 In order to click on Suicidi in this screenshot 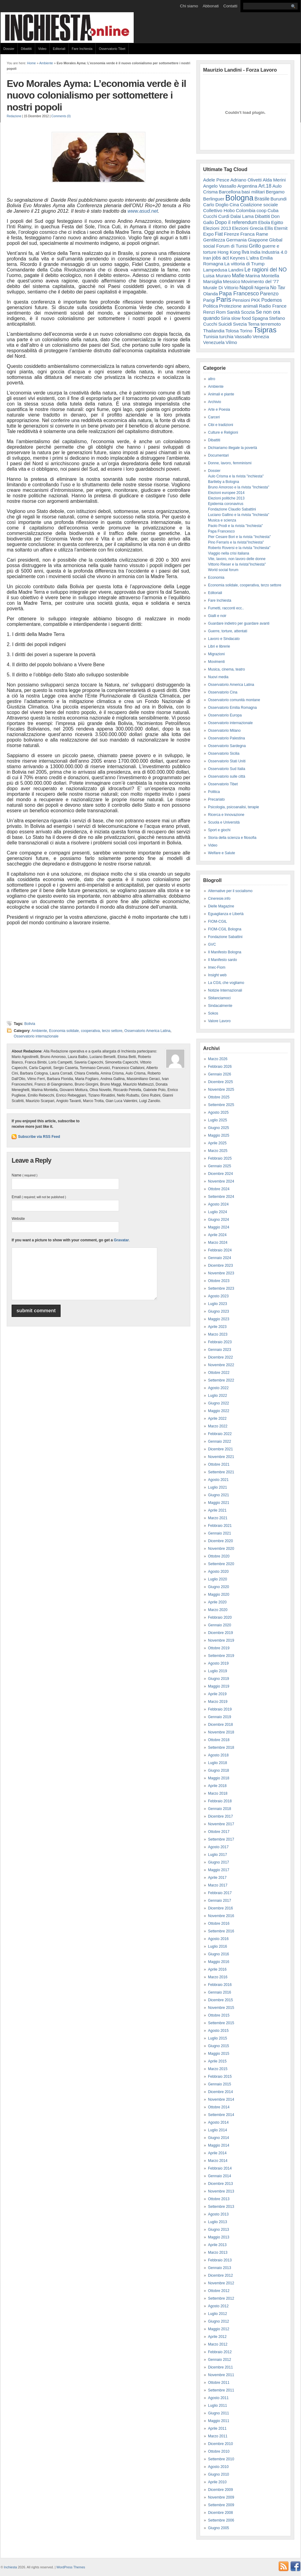, I will do `click(225, 324)`.